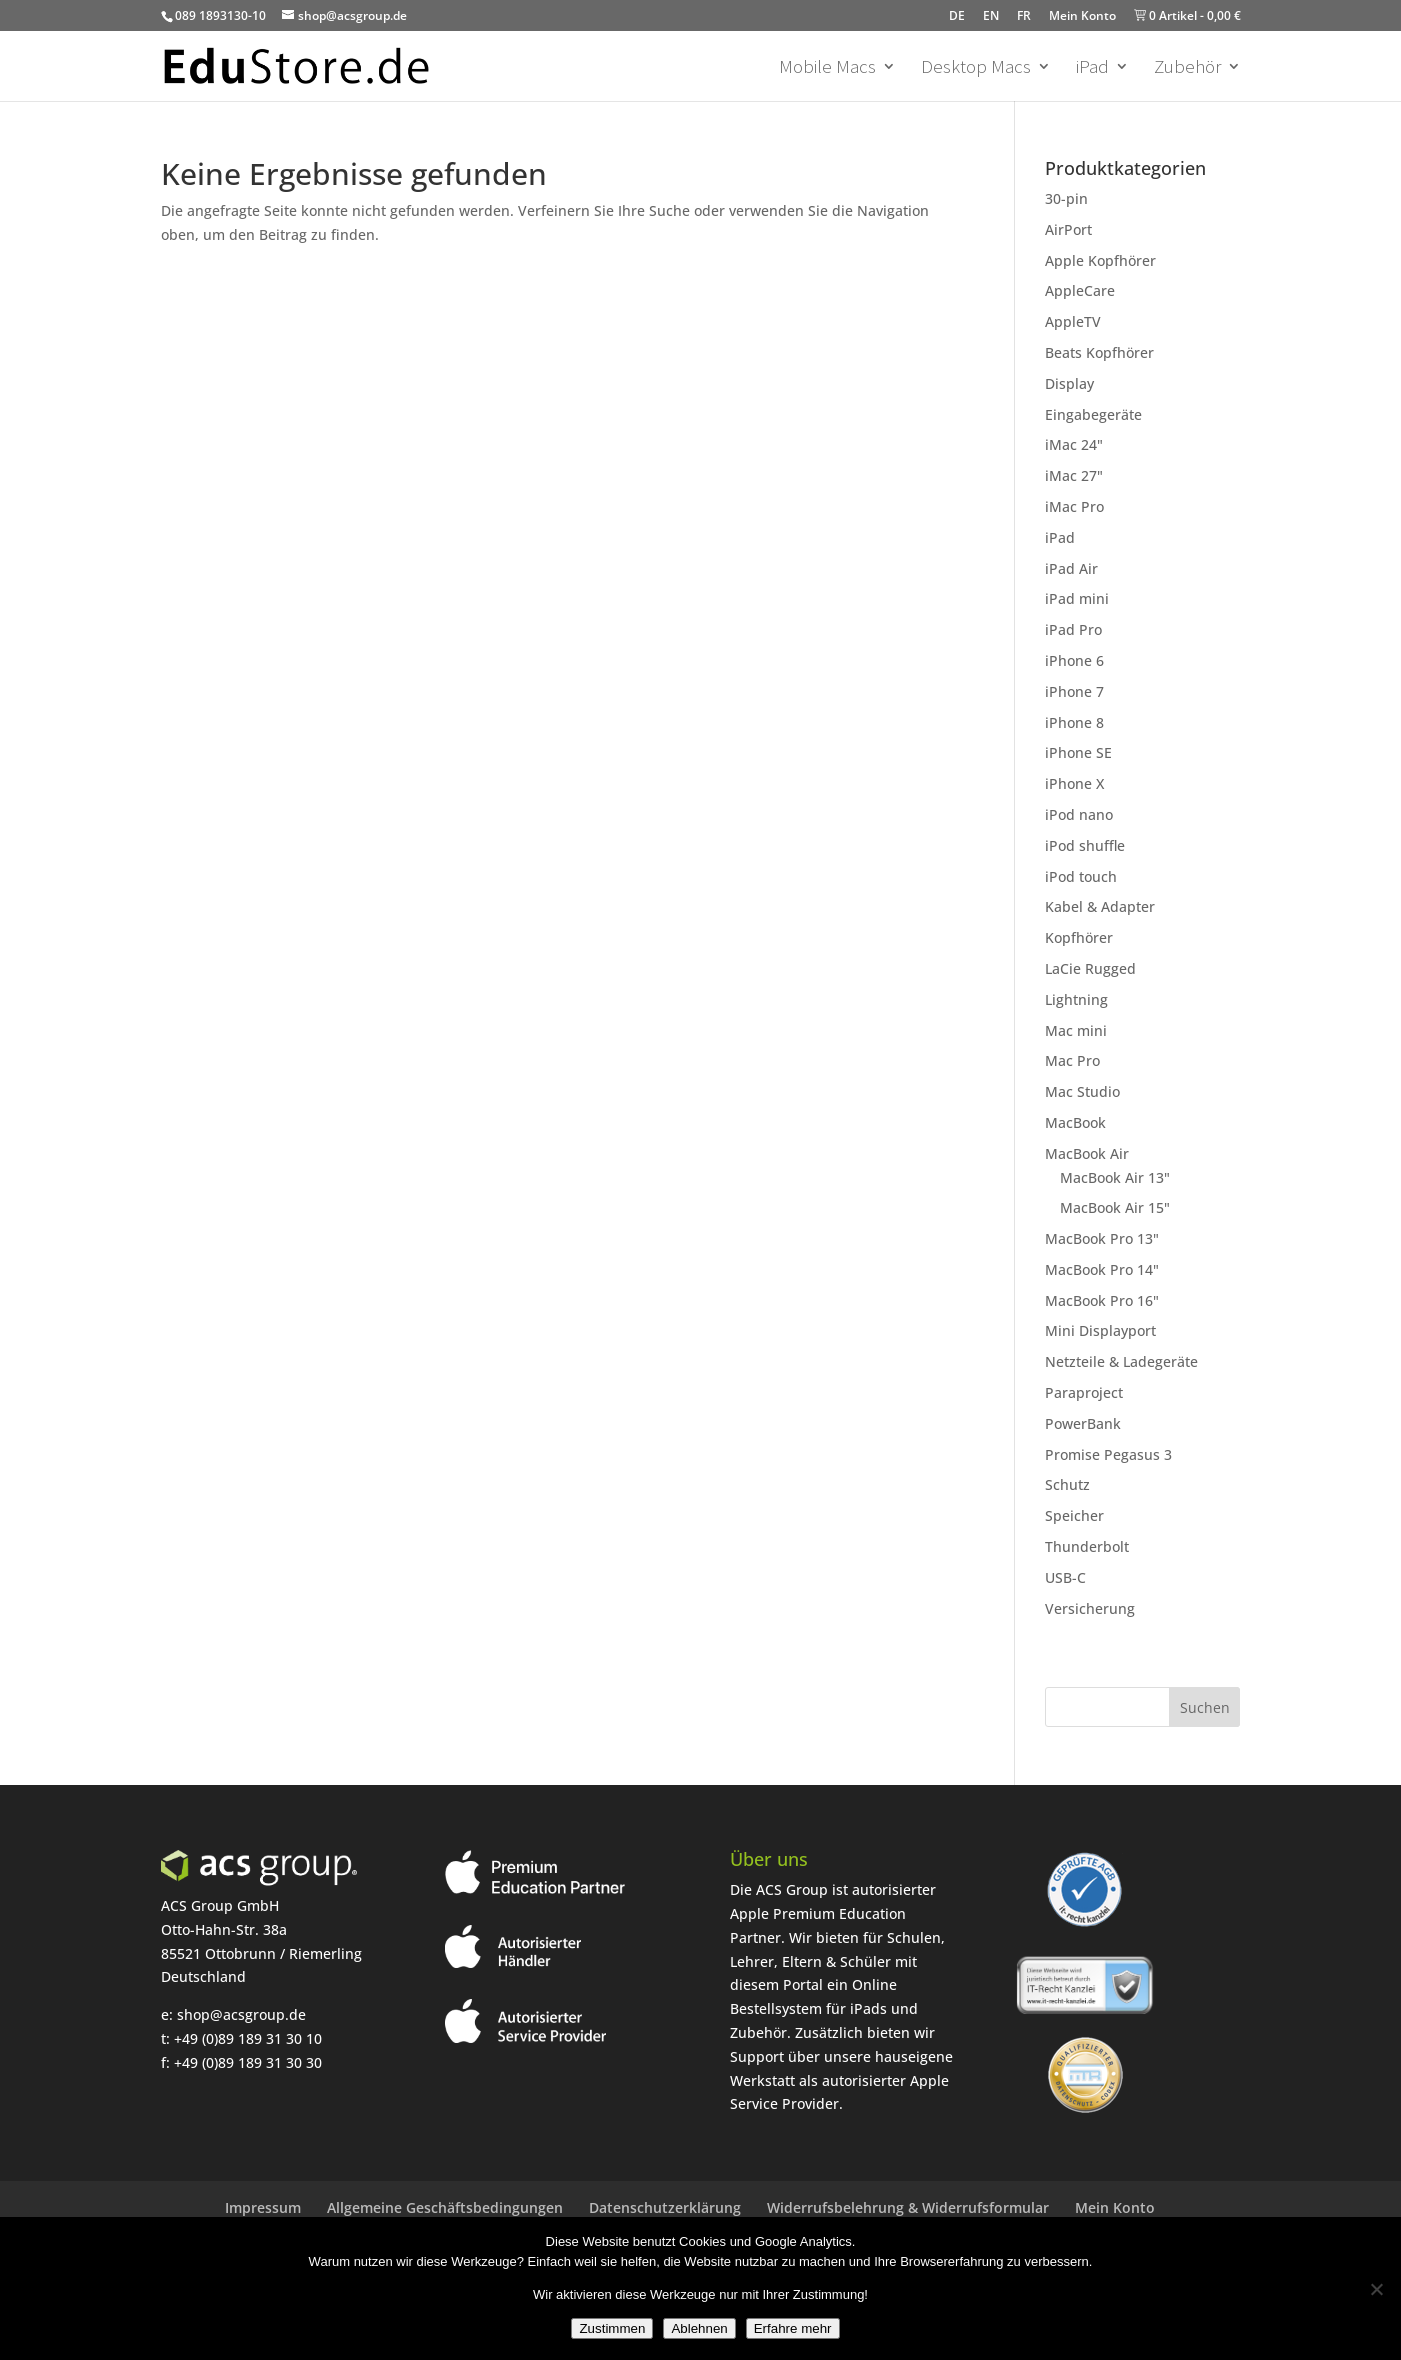 This screenshot has width=1401, height=2360. Describe the element at coordinates (1073, 321) in the screenshot. I see `AppleTV` at that location.